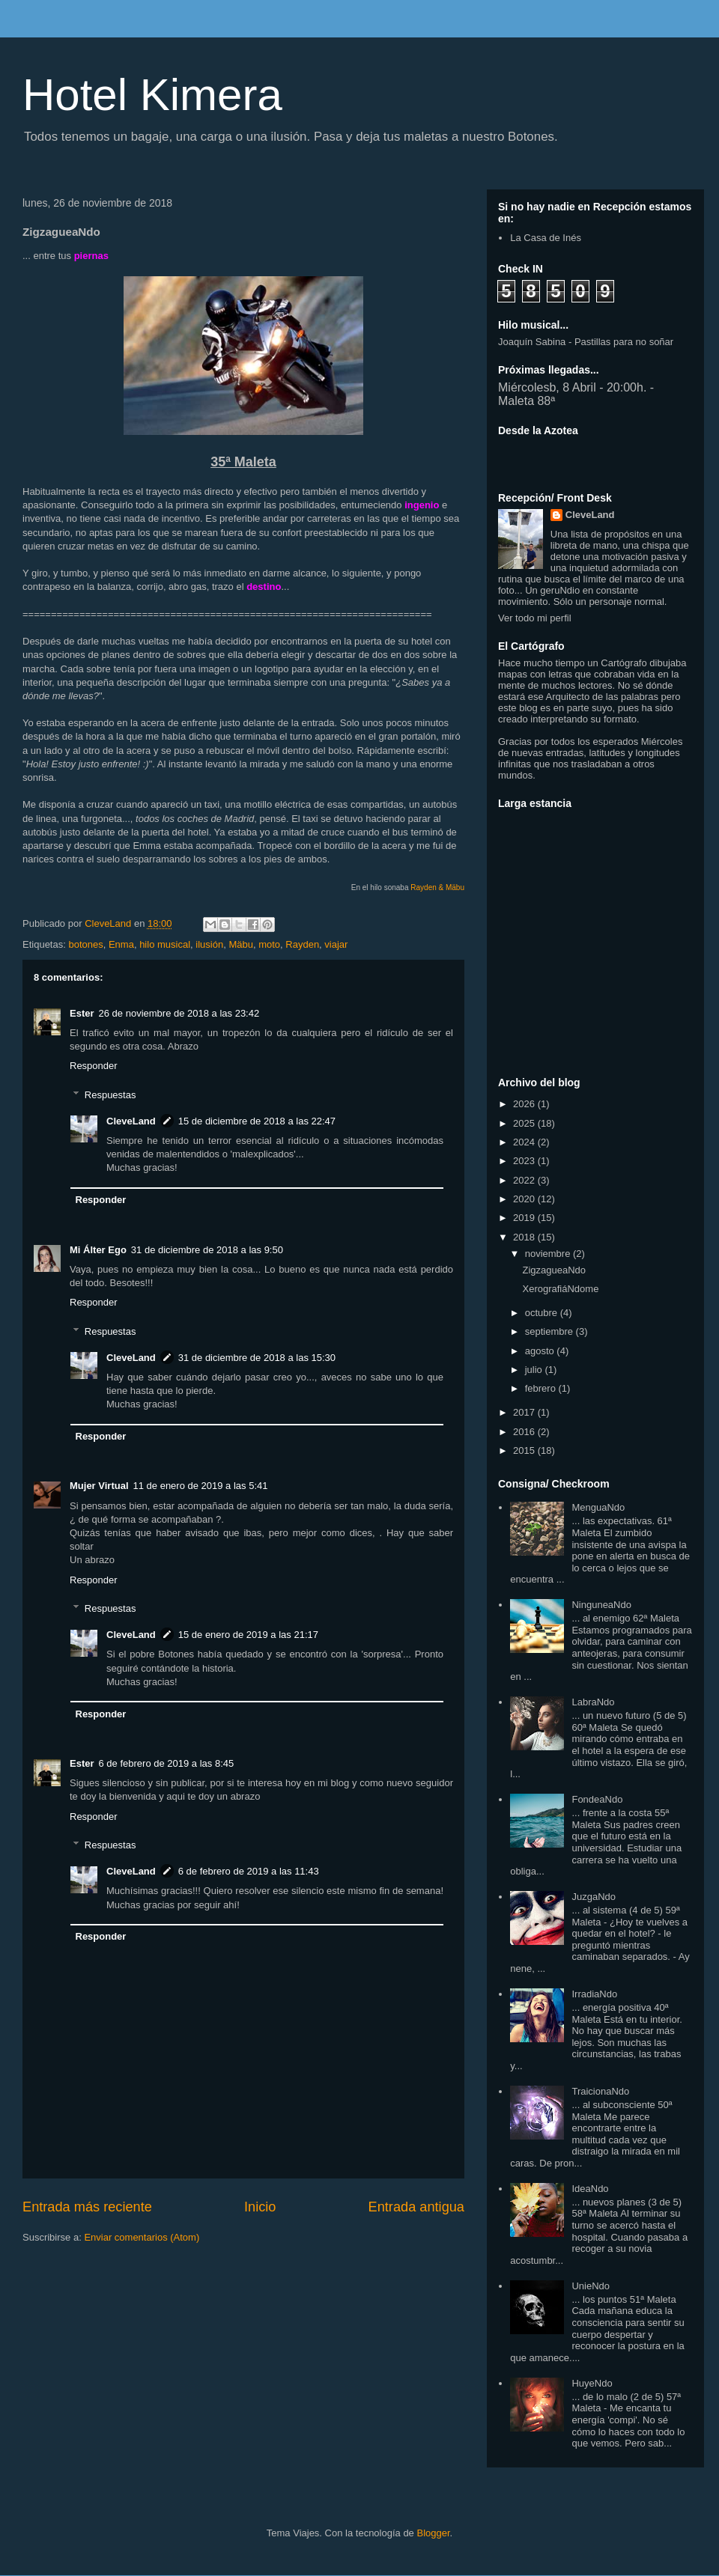  Describe the element at coordinates (437, 887) in the screenshot. I see `Rayden & Mäbu` at that location.